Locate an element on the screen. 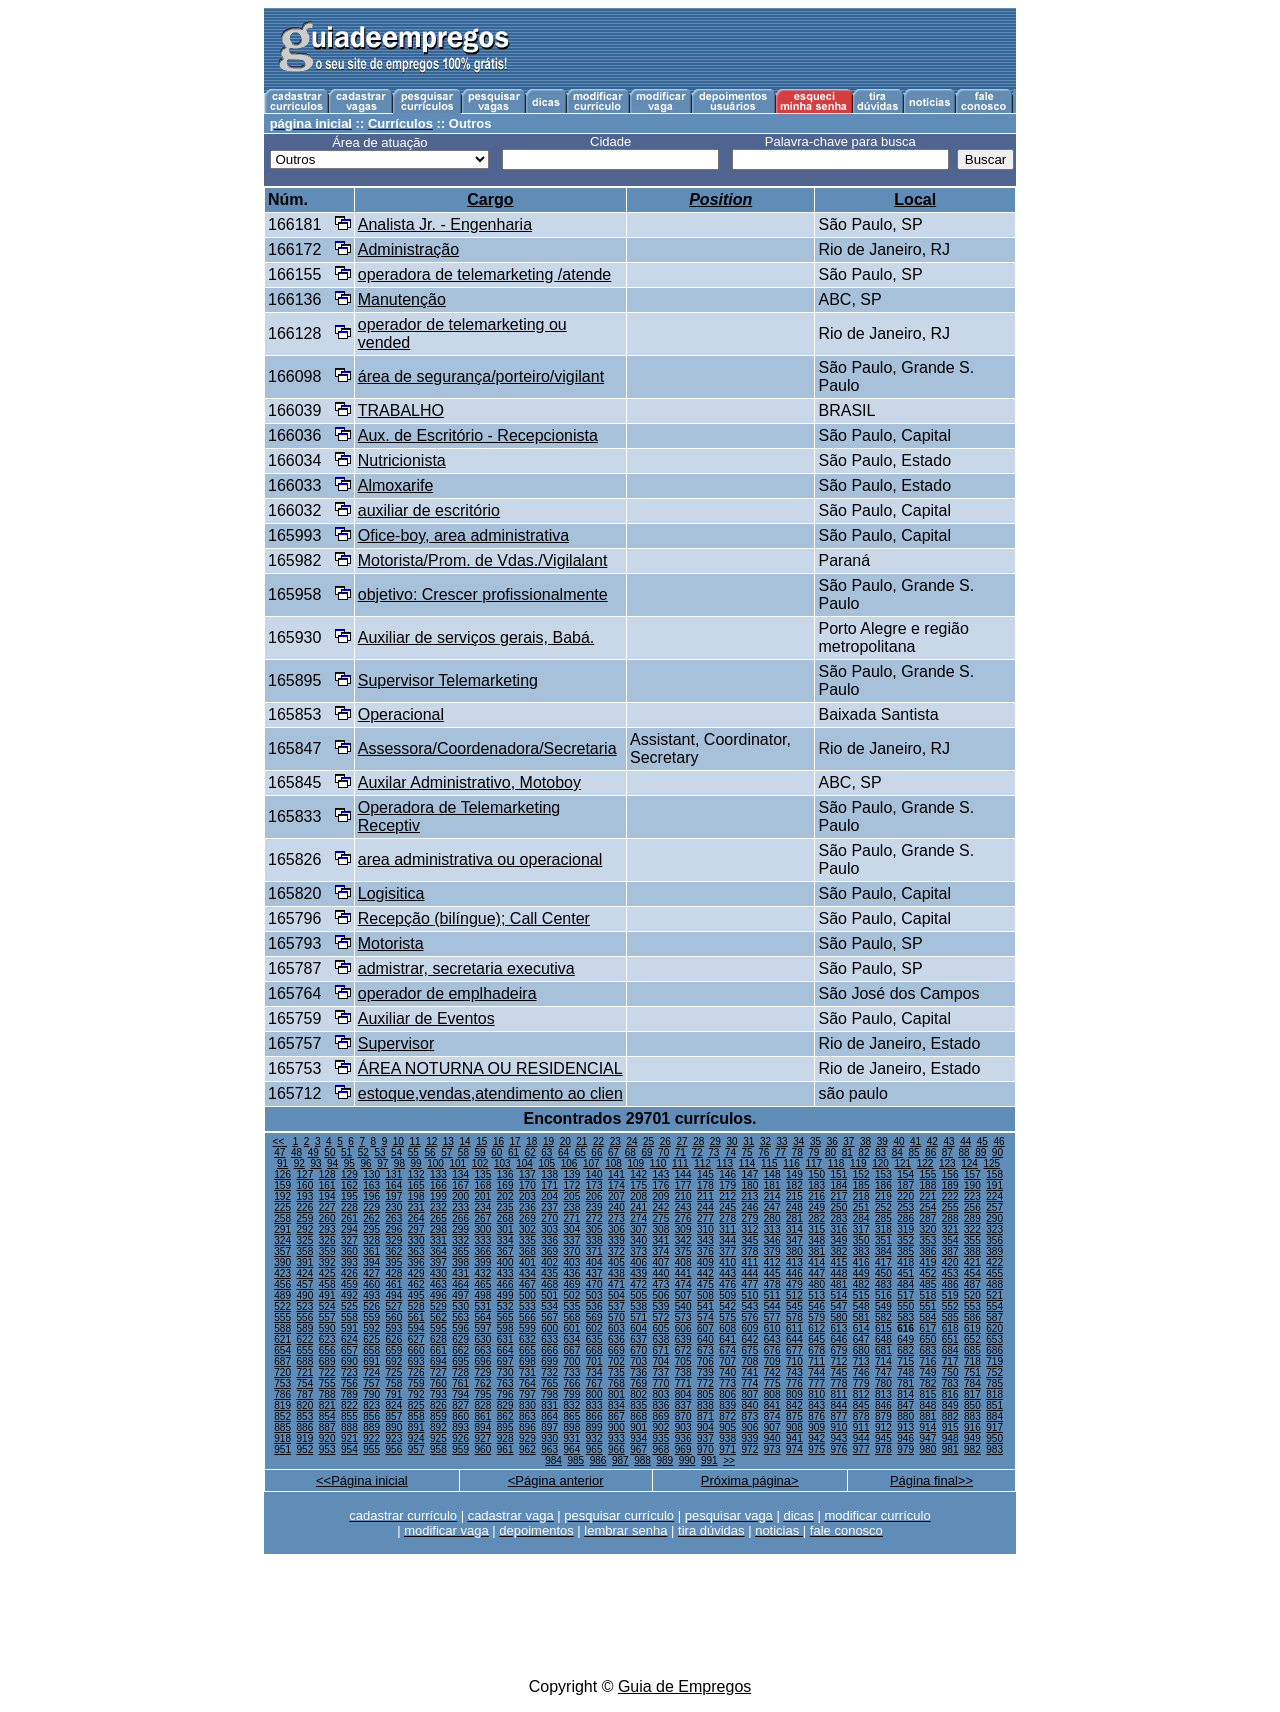 This screenshot has width=1280, height=1712. 862 is located at coordinates (505, 1416).